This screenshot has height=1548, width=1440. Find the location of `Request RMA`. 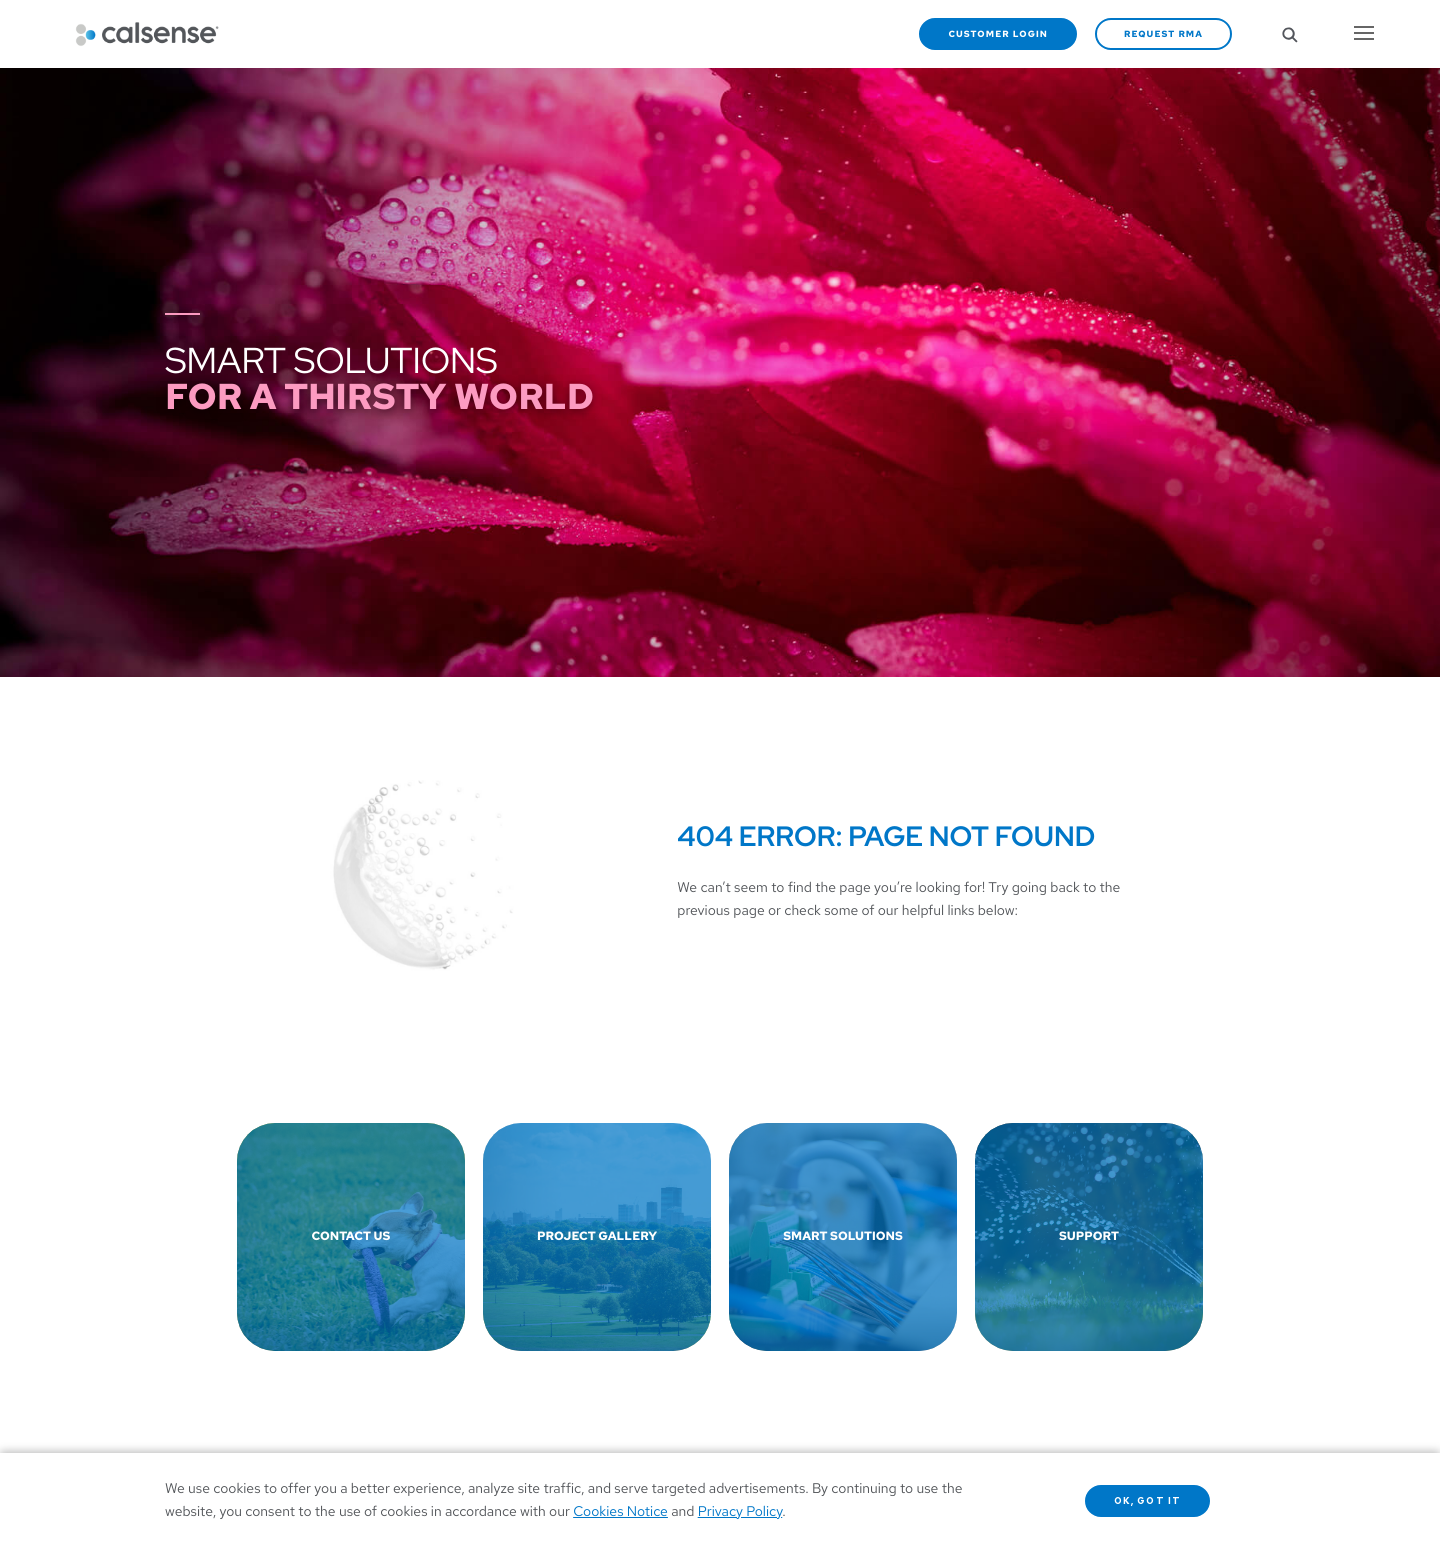

Request RMA is located at coordinates (1163, 34).